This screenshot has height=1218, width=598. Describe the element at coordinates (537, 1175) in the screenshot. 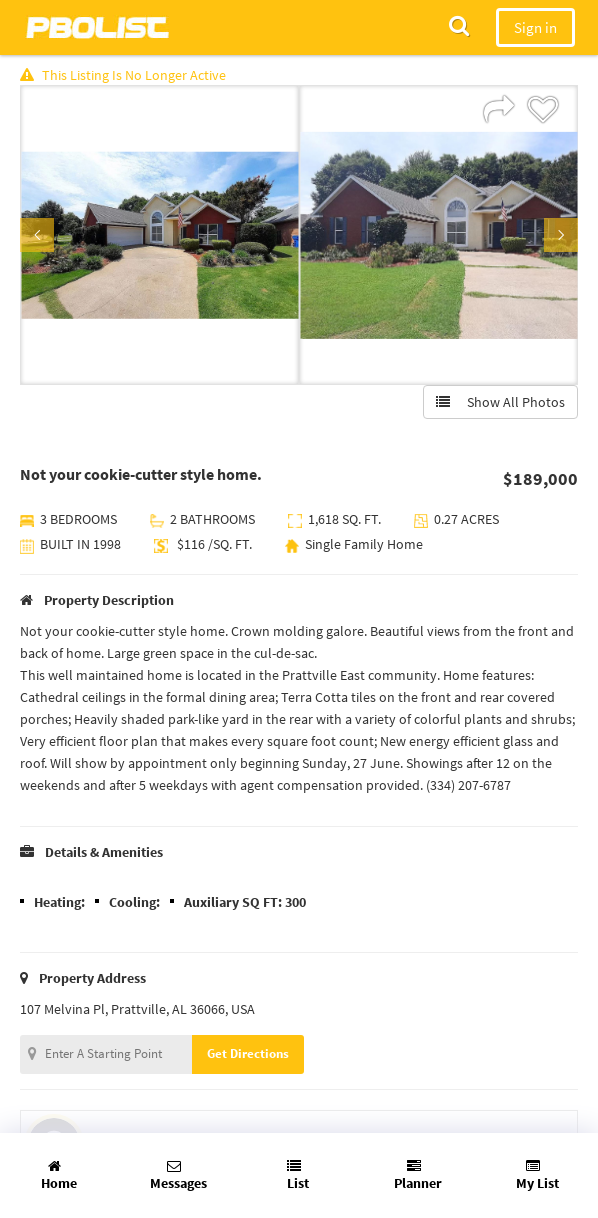

I see `My List` at that location.